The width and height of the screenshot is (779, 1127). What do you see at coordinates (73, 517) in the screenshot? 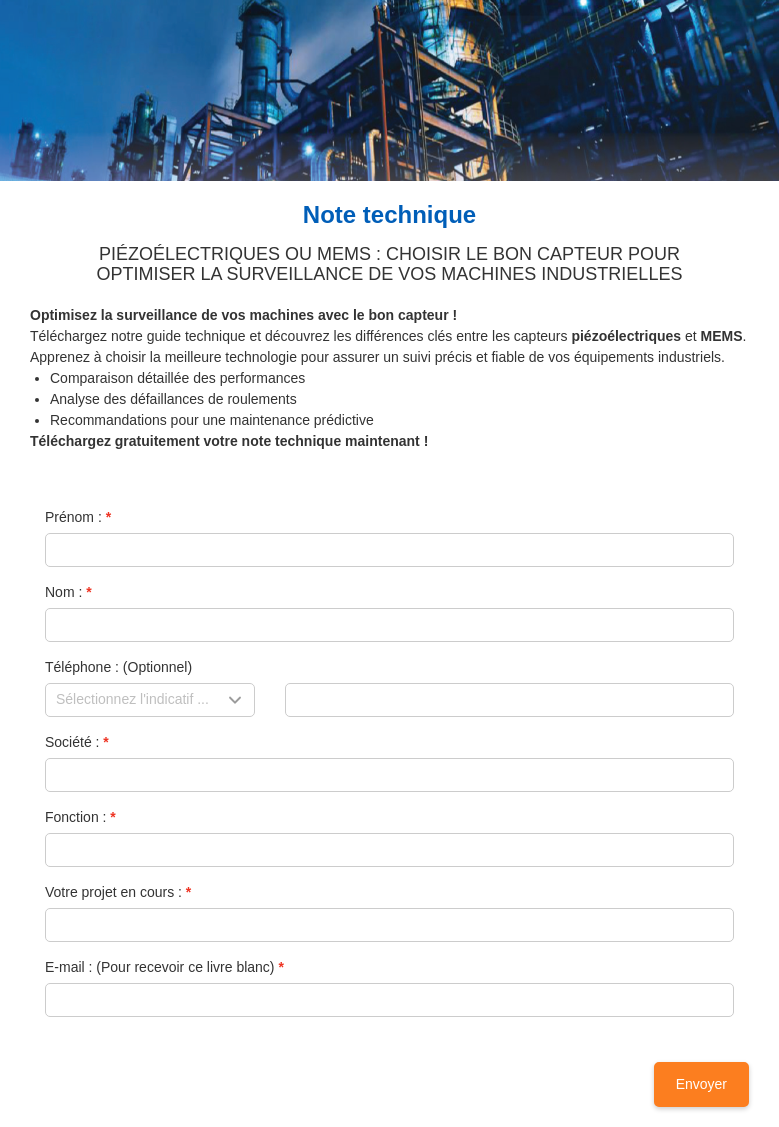
I see `Prénom :` at bounding box center [73, 517].